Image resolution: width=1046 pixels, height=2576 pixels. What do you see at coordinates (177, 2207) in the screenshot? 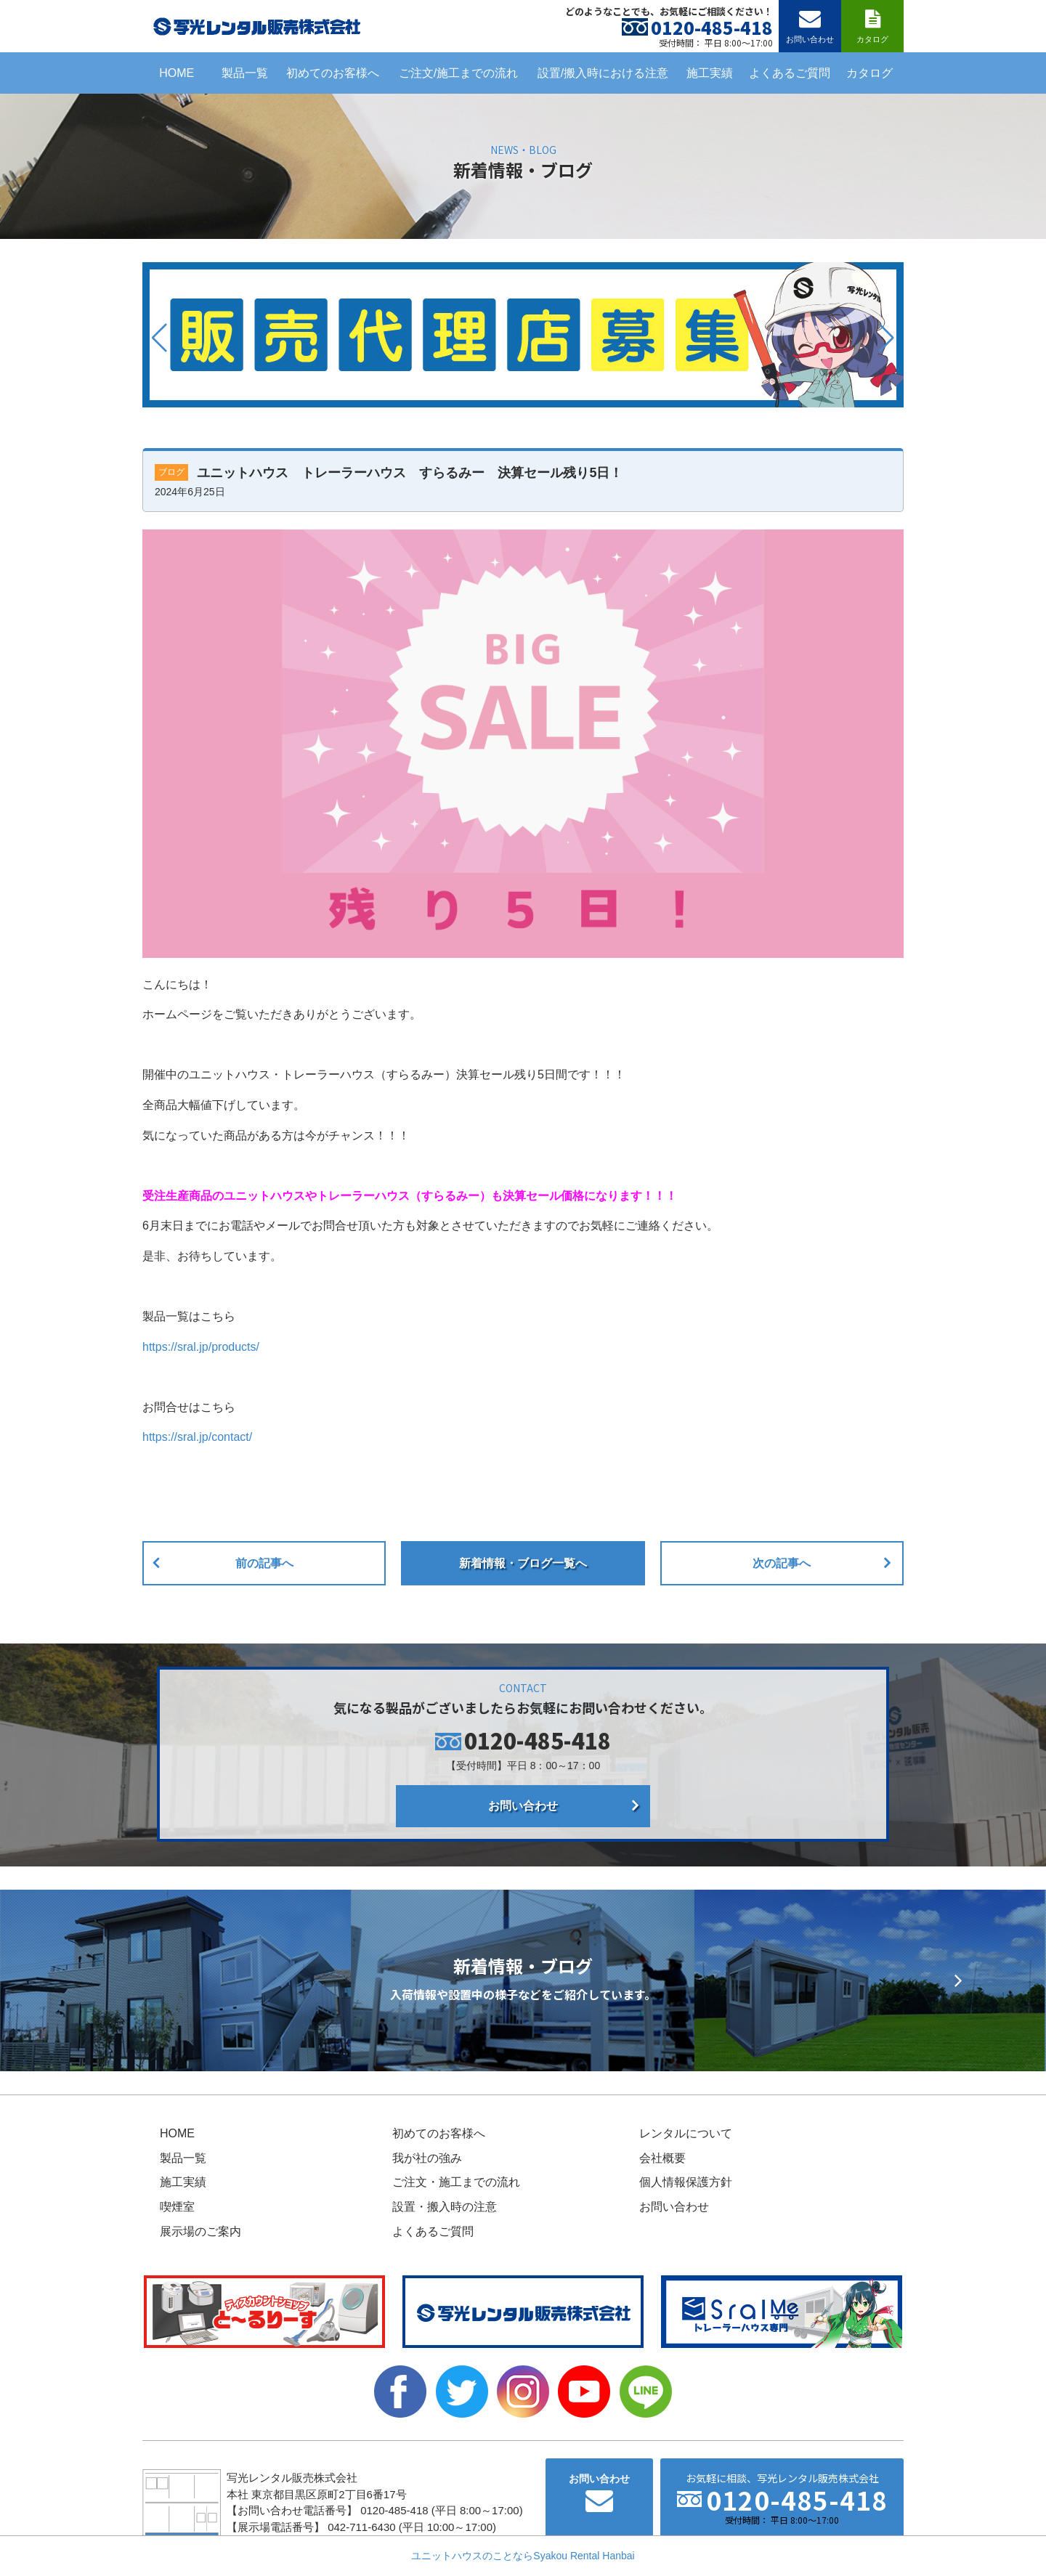
I see `喫煙室` at bounding box center [177, 2207].